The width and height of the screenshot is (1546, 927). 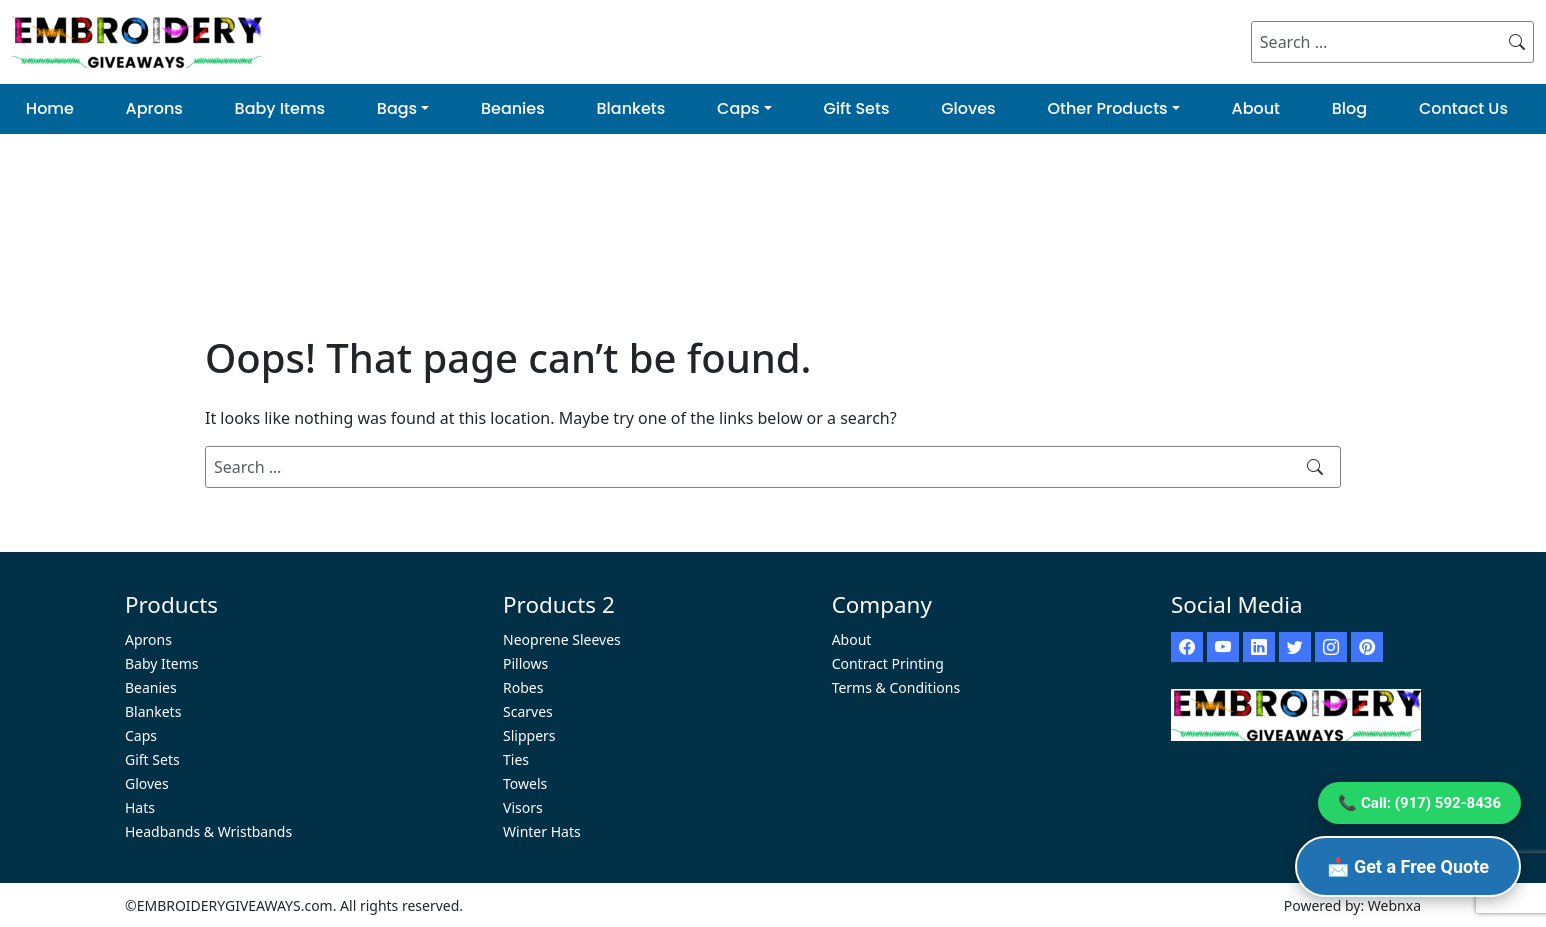 What do you see at coordinates (631, 108) in the screenshot?
I see `Blankets` at bounding box center [631, 108].